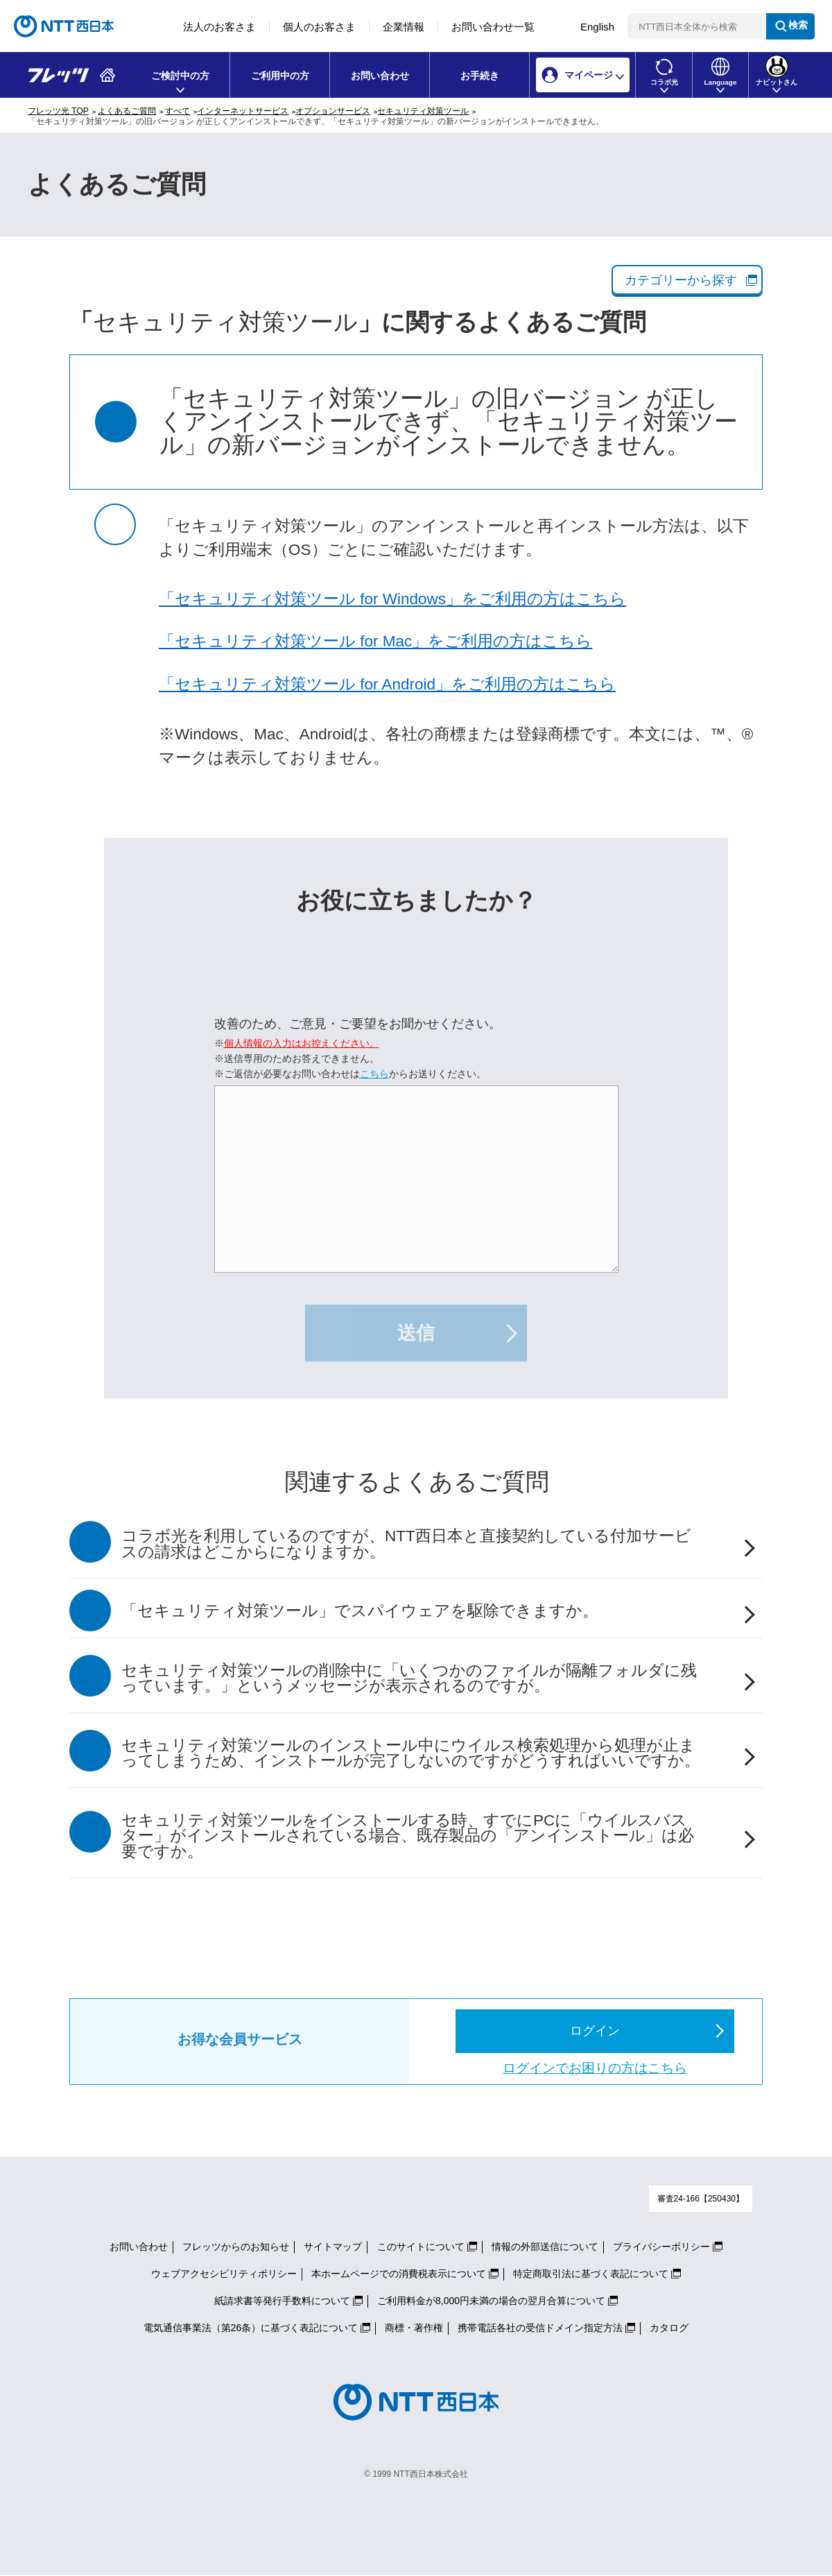  What do you see at coordinates (319, 27) in the screenshot?
I see `個人のお客さま` at bounding box center [319, 27].